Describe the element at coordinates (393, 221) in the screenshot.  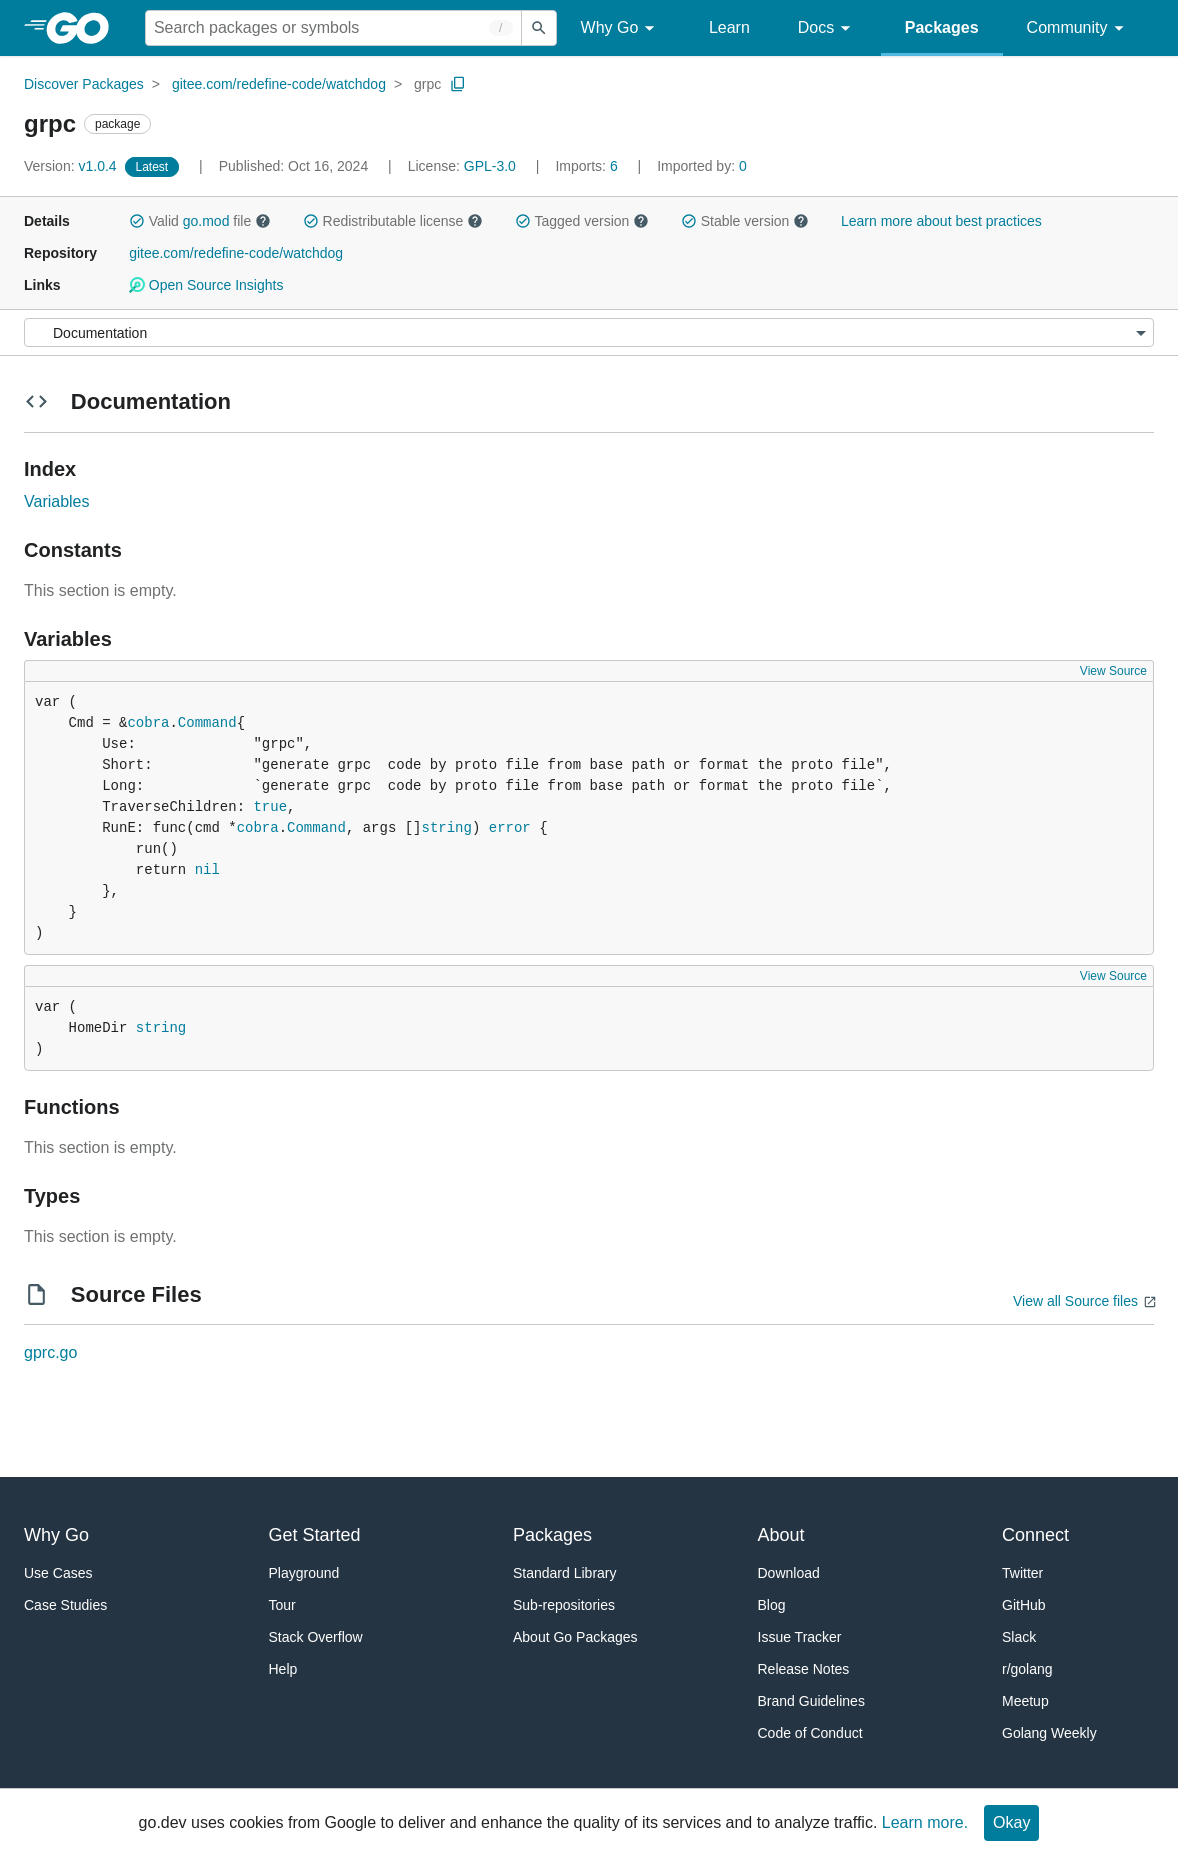
I see `Redistributable license` at that location.